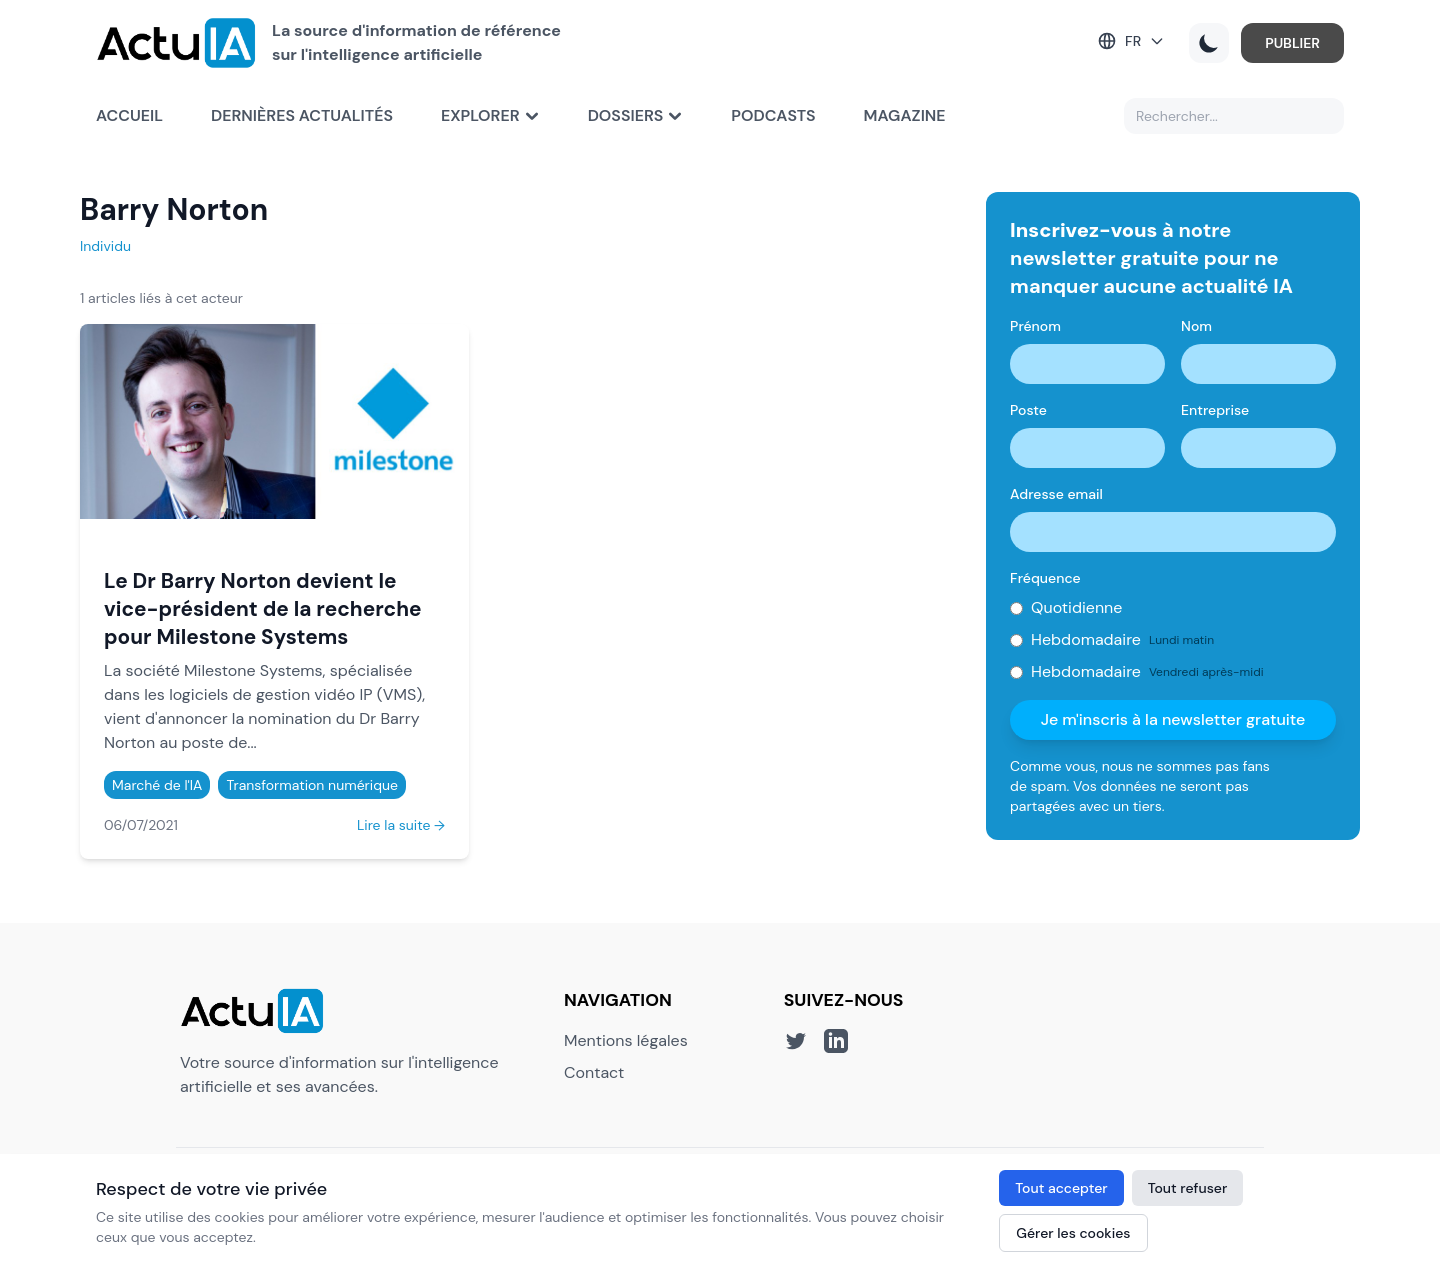 This screenshot has width=1440, height=1268. What do you see at coordinates (1056, 494) in the screenshot?
I see `Adresse email` at bounding box center [1056, 494].